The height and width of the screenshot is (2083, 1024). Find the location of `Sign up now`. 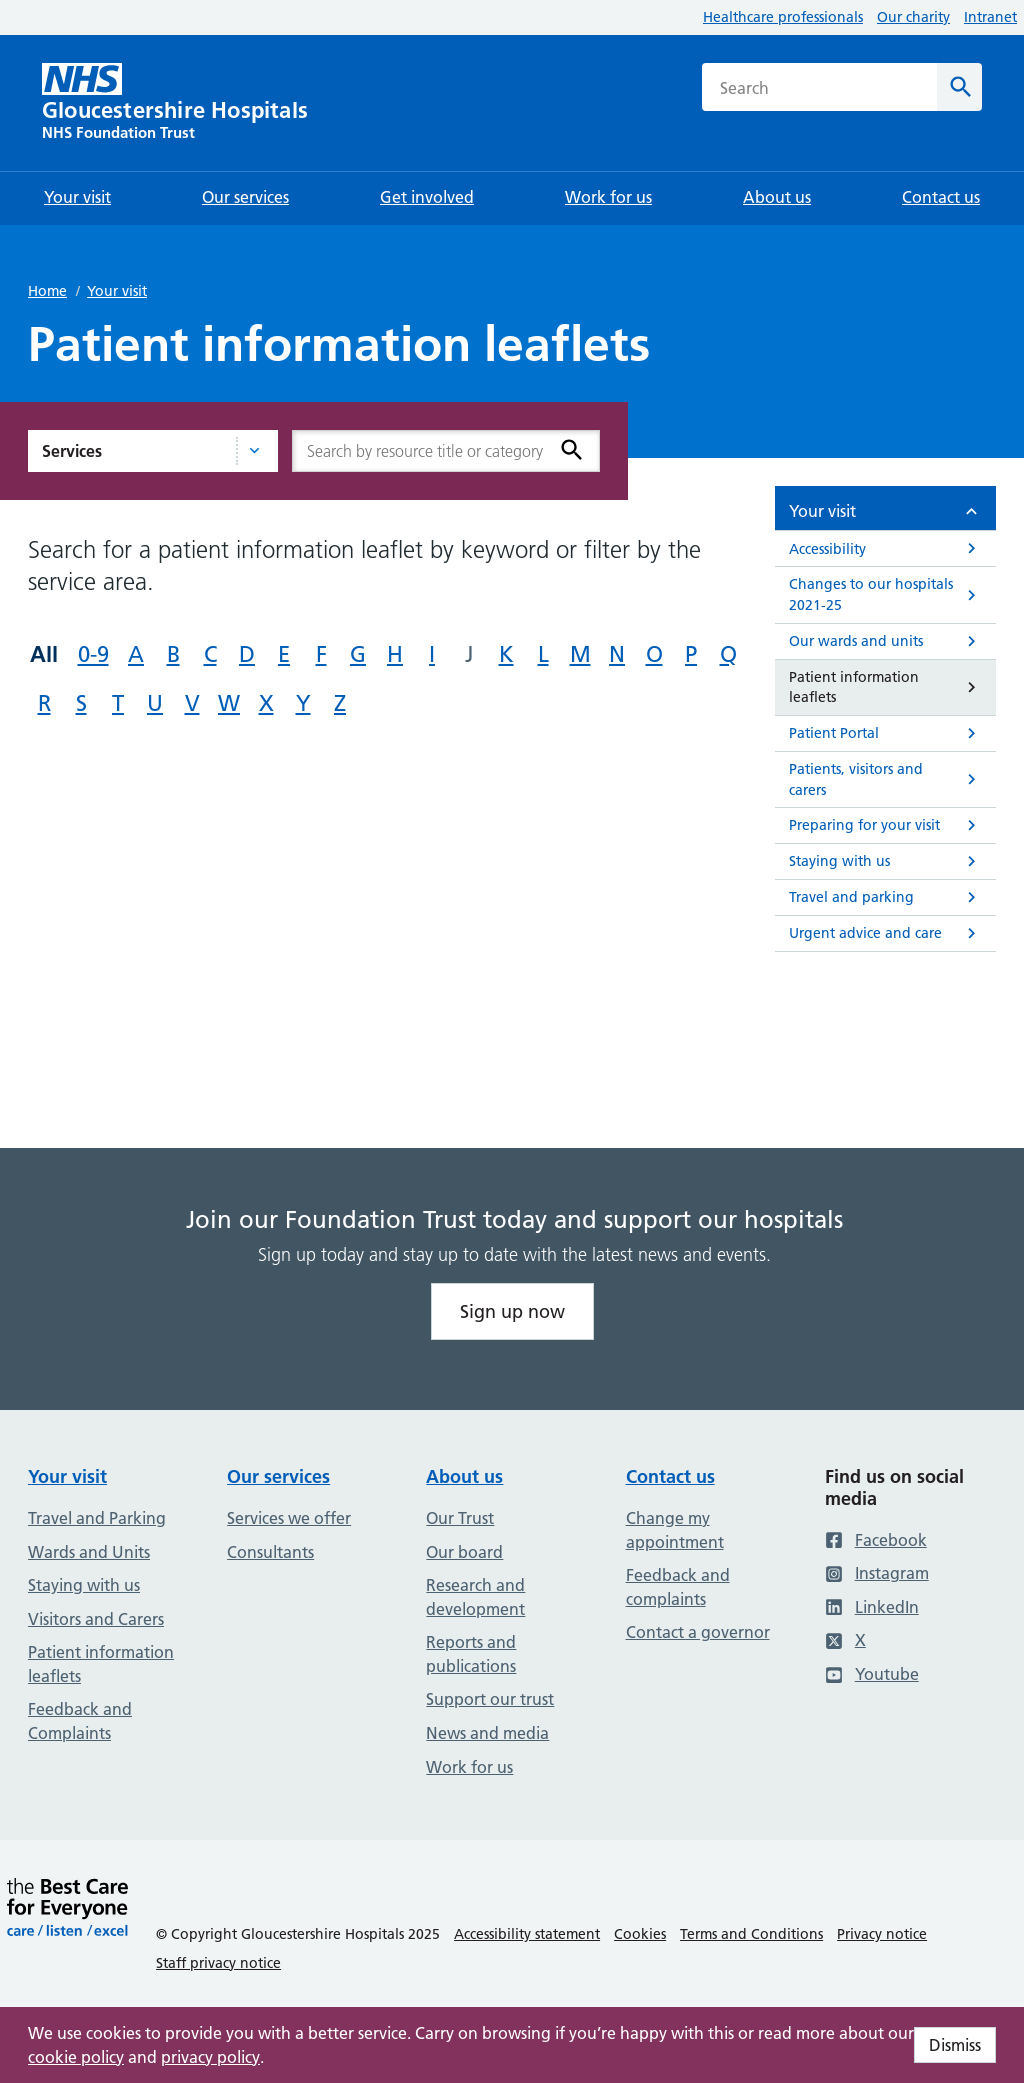

Sign up now is located at coordinates (512, 1311).